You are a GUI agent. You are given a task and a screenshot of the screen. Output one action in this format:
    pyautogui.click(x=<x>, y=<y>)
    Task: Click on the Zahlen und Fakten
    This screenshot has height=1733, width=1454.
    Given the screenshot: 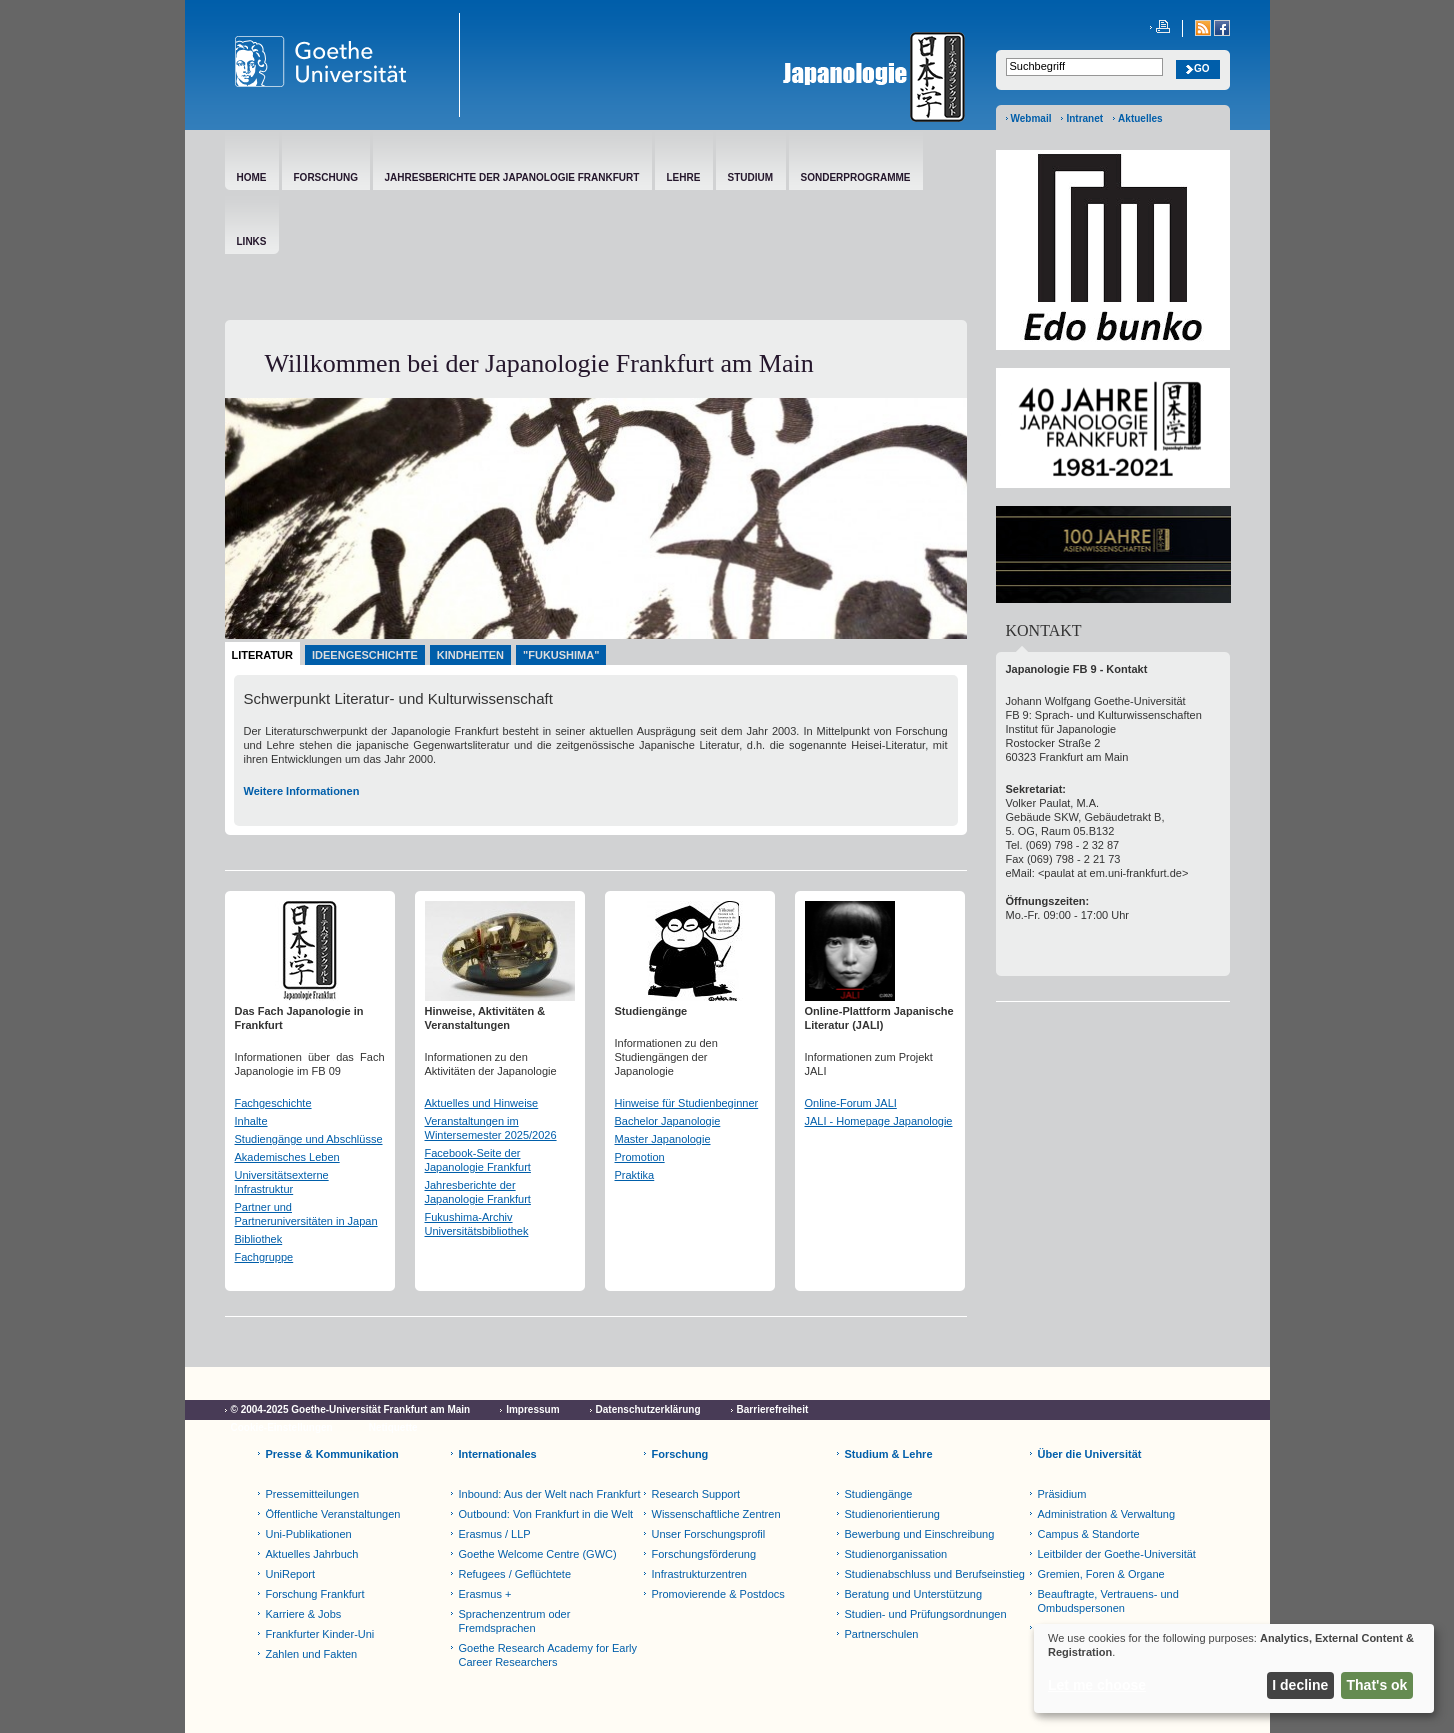 What is the action you would take?
    pyautogui.click(x=312, y=1654)
    